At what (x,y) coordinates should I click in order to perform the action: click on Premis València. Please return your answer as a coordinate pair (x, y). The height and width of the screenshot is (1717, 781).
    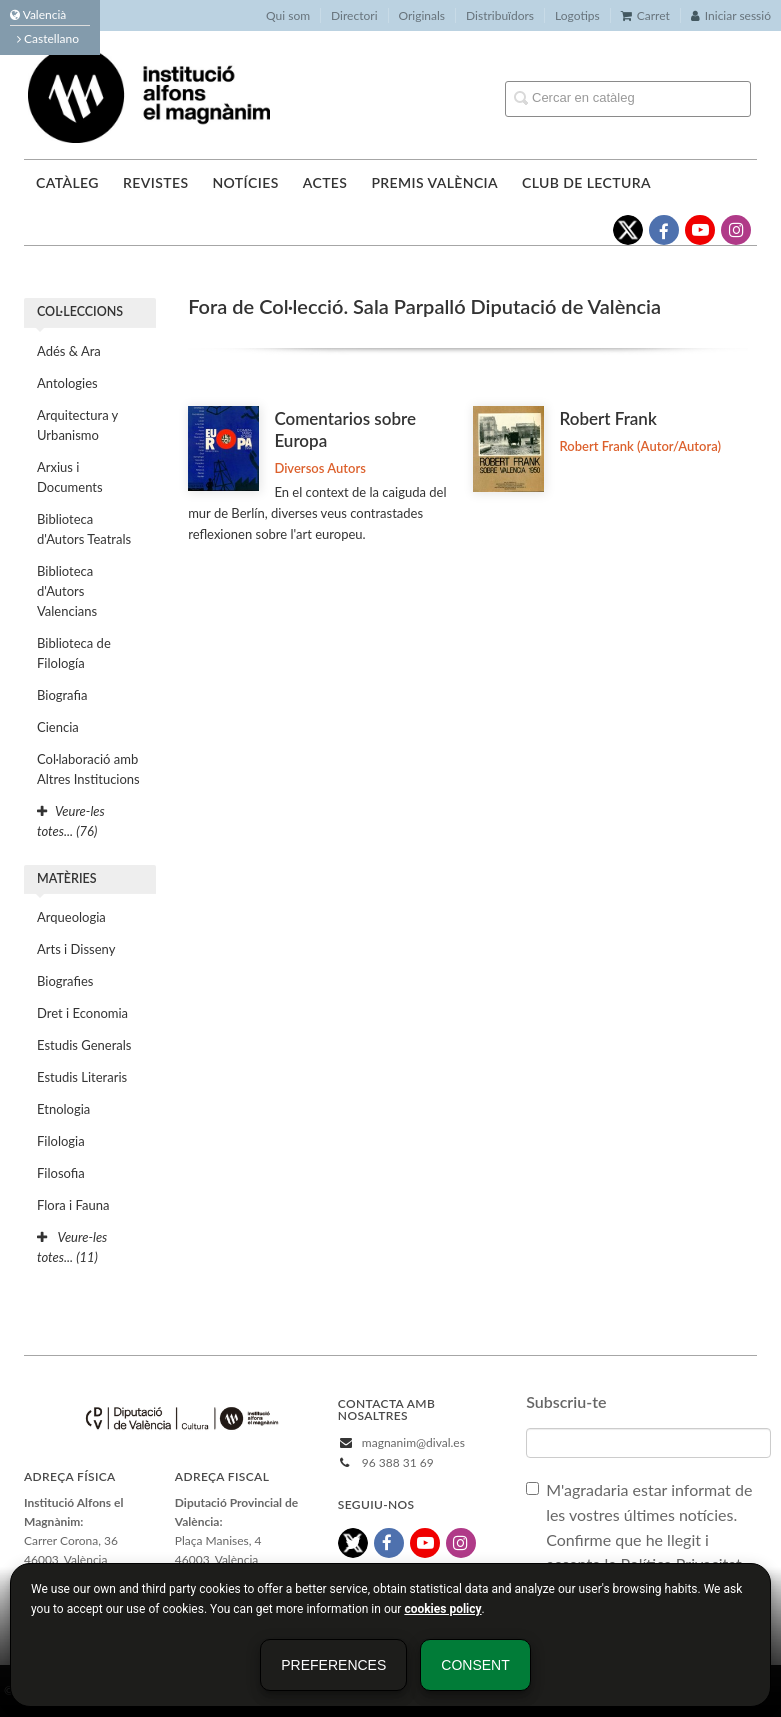
    Looking at the image, I should click on (434, 182).